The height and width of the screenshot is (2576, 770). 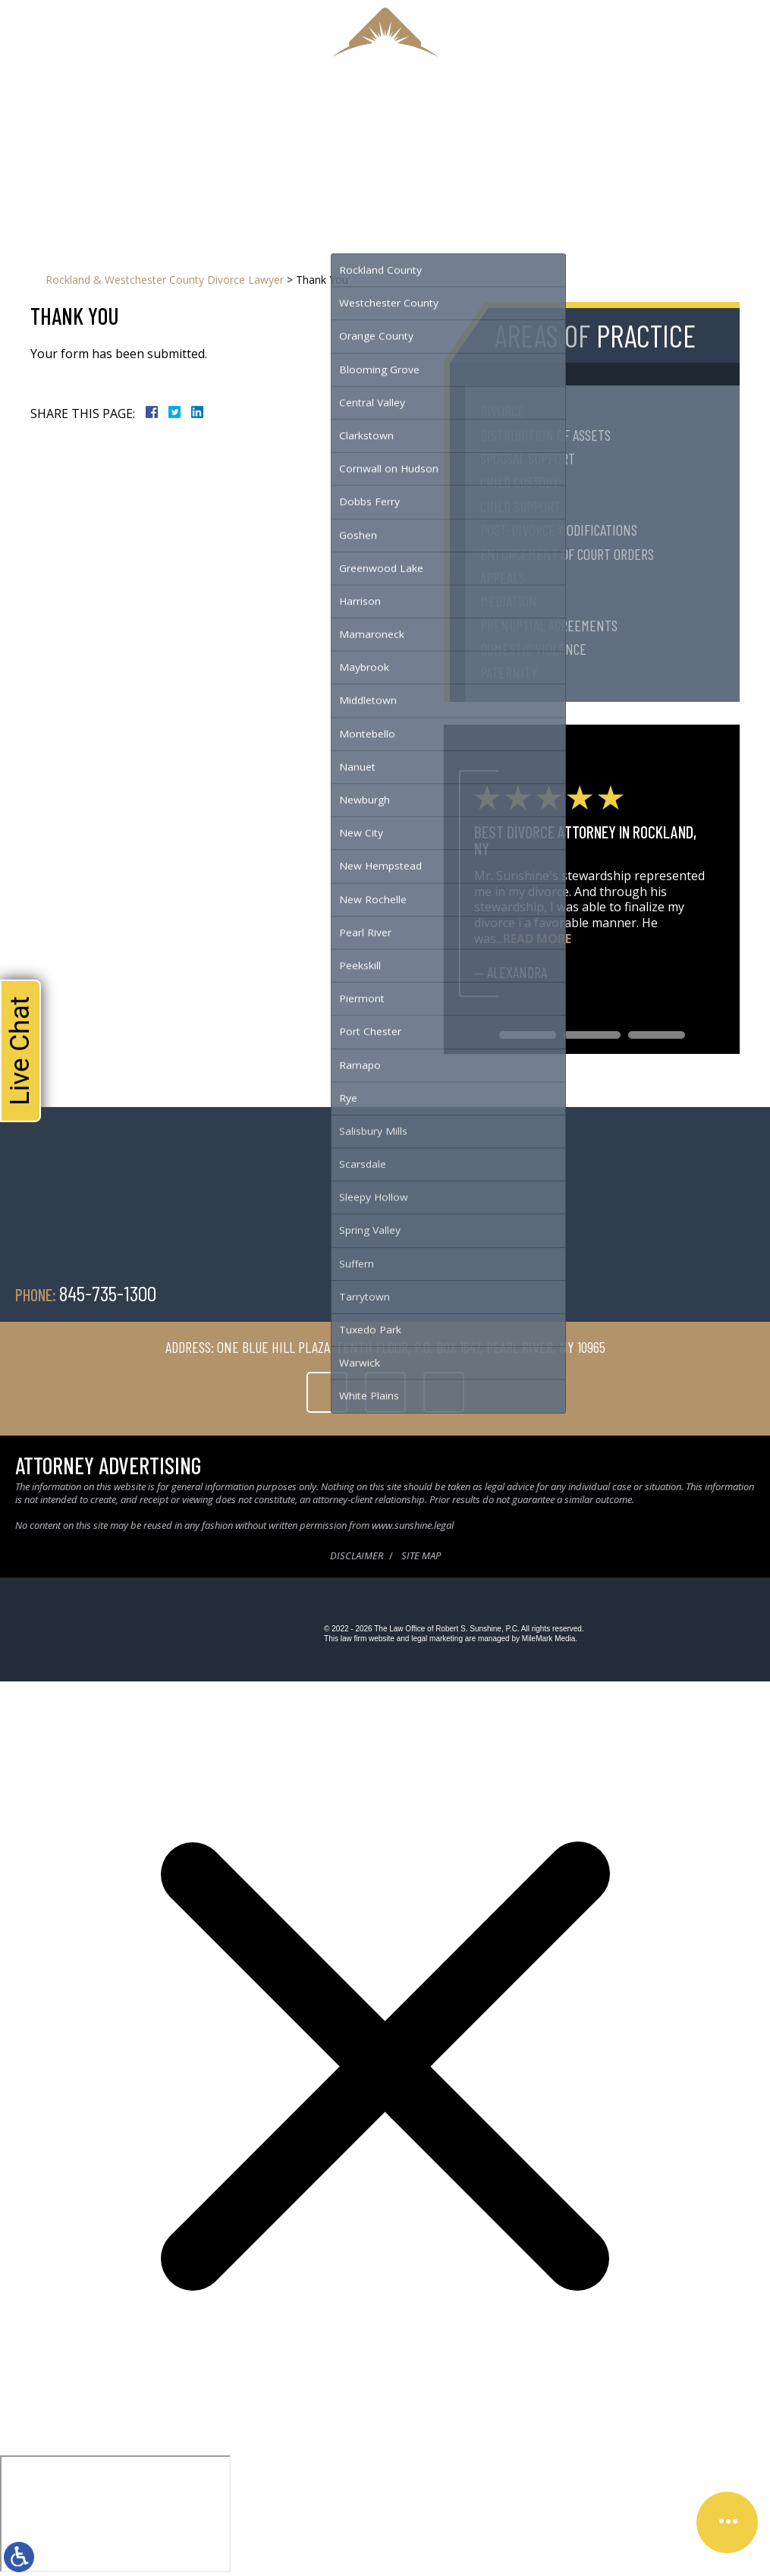 I want to click on Serving, so click(x=355, y=162).